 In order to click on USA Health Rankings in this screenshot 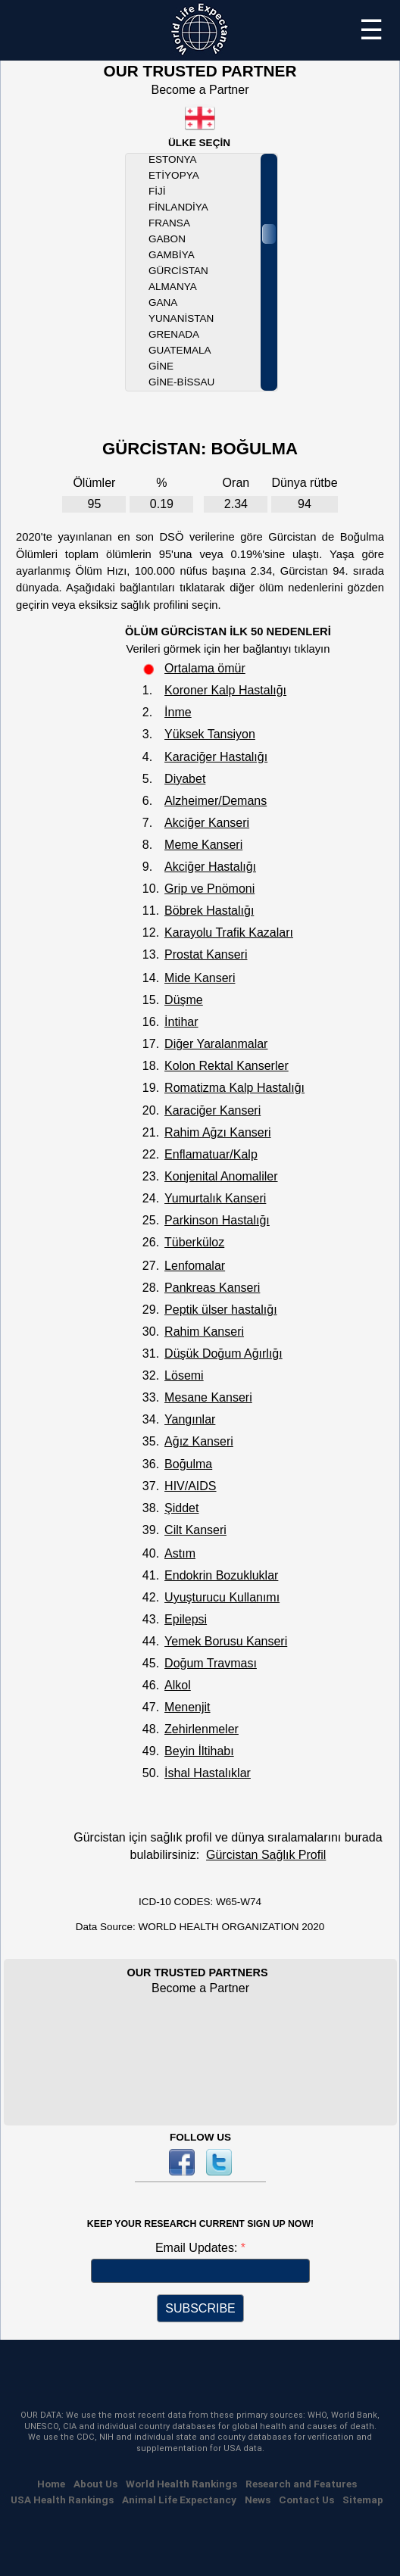, I will do `click(62, 2499)`.